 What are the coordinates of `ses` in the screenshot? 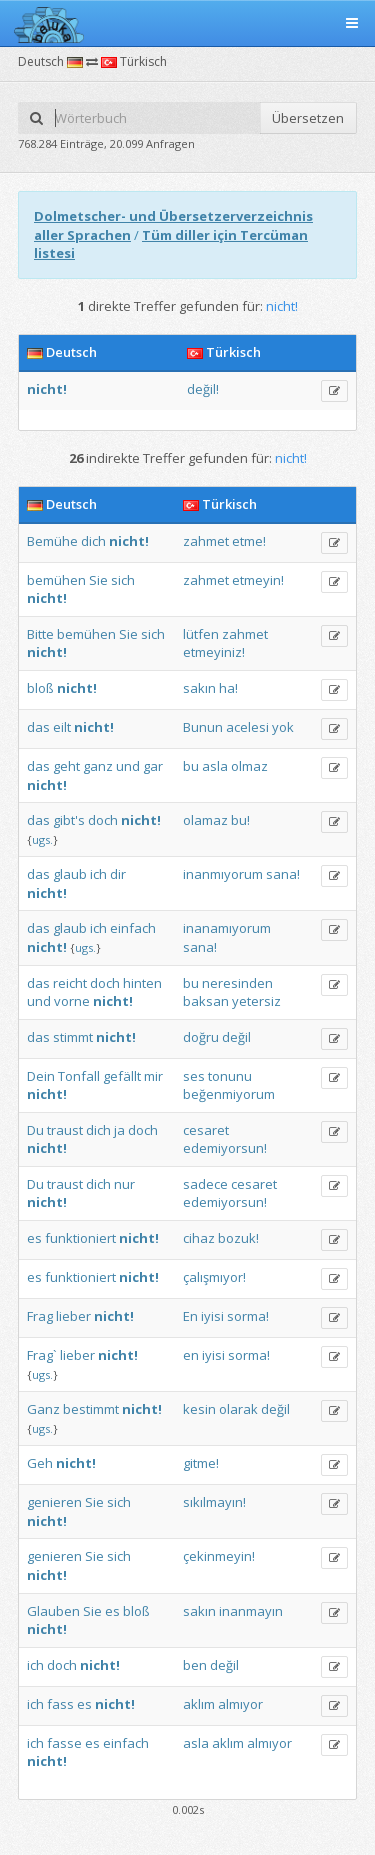 It's located at (194, 1076).